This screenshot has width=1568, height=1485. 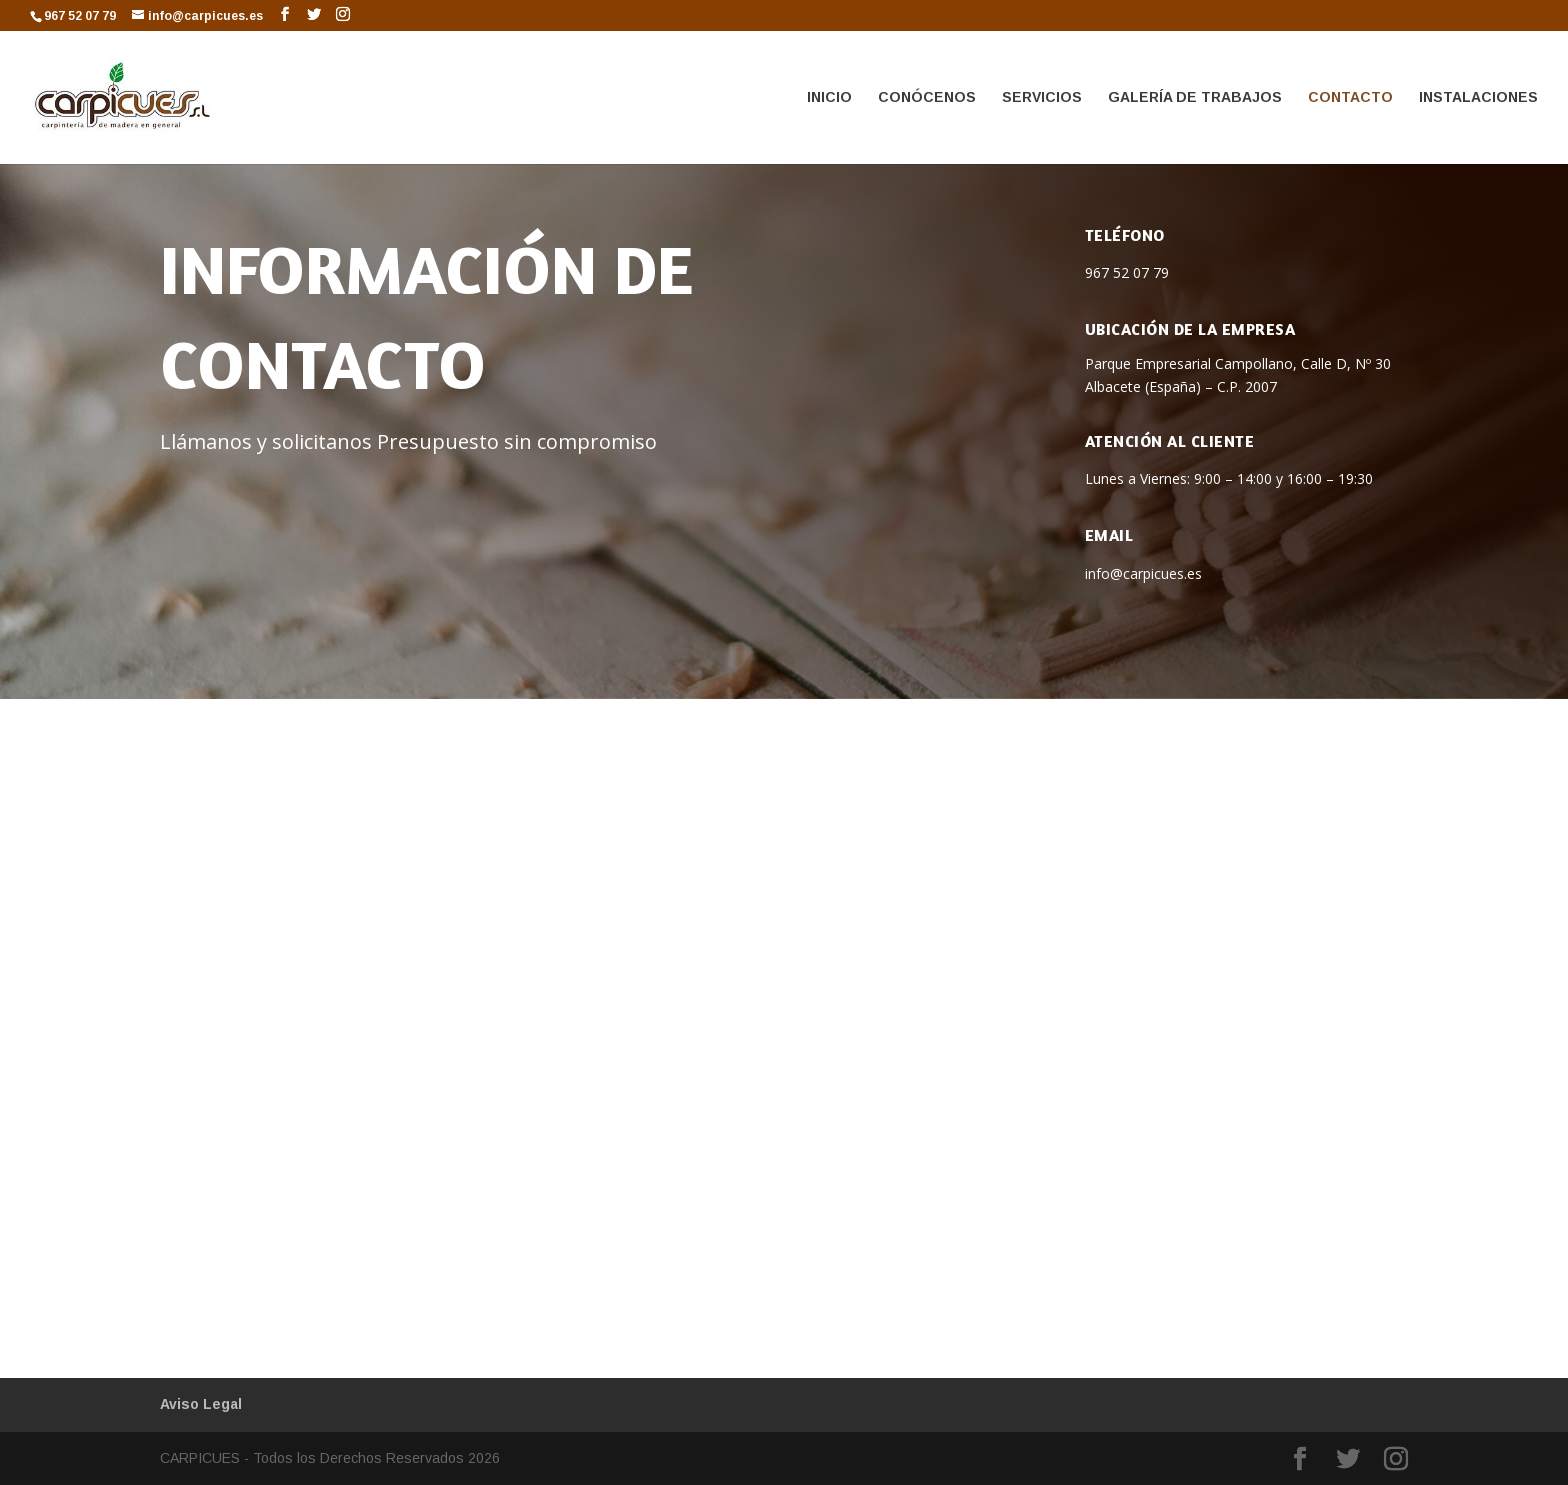 I want to click on Ubicación de la empresa, so click(x=1190, y=329).